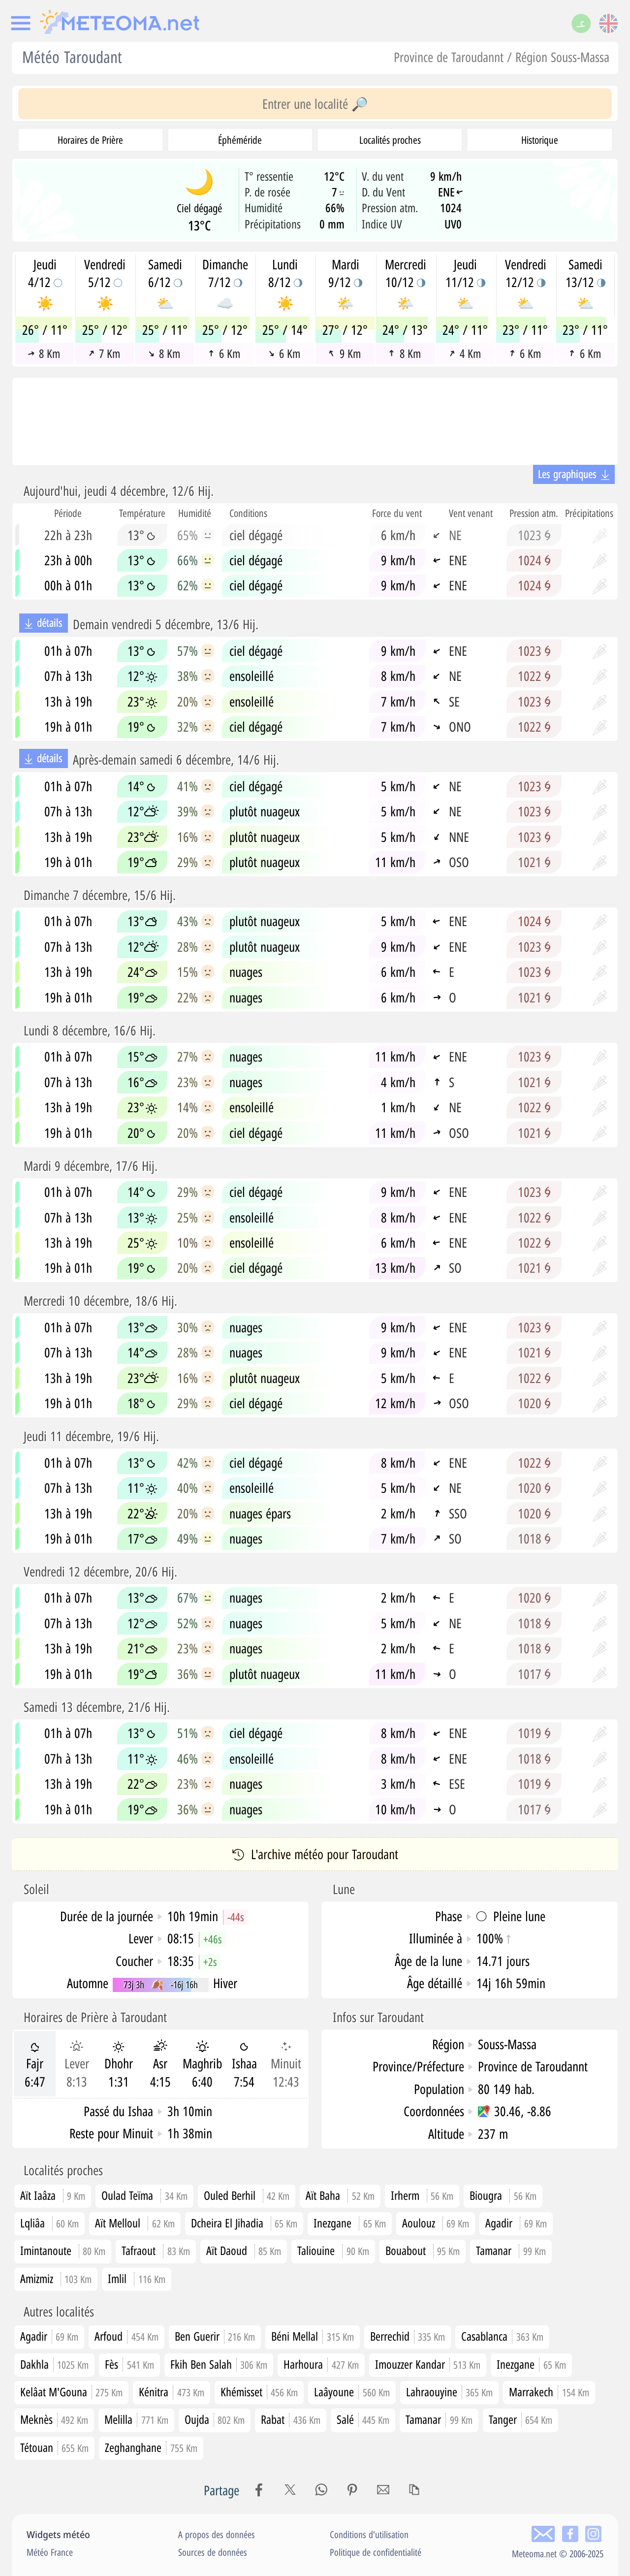 This screenshot has height=2576, width=630. What do you see at coordinates (32, 2223) in the screenshot?
I see `Lqliâa` at bounding box center [32, 2223].